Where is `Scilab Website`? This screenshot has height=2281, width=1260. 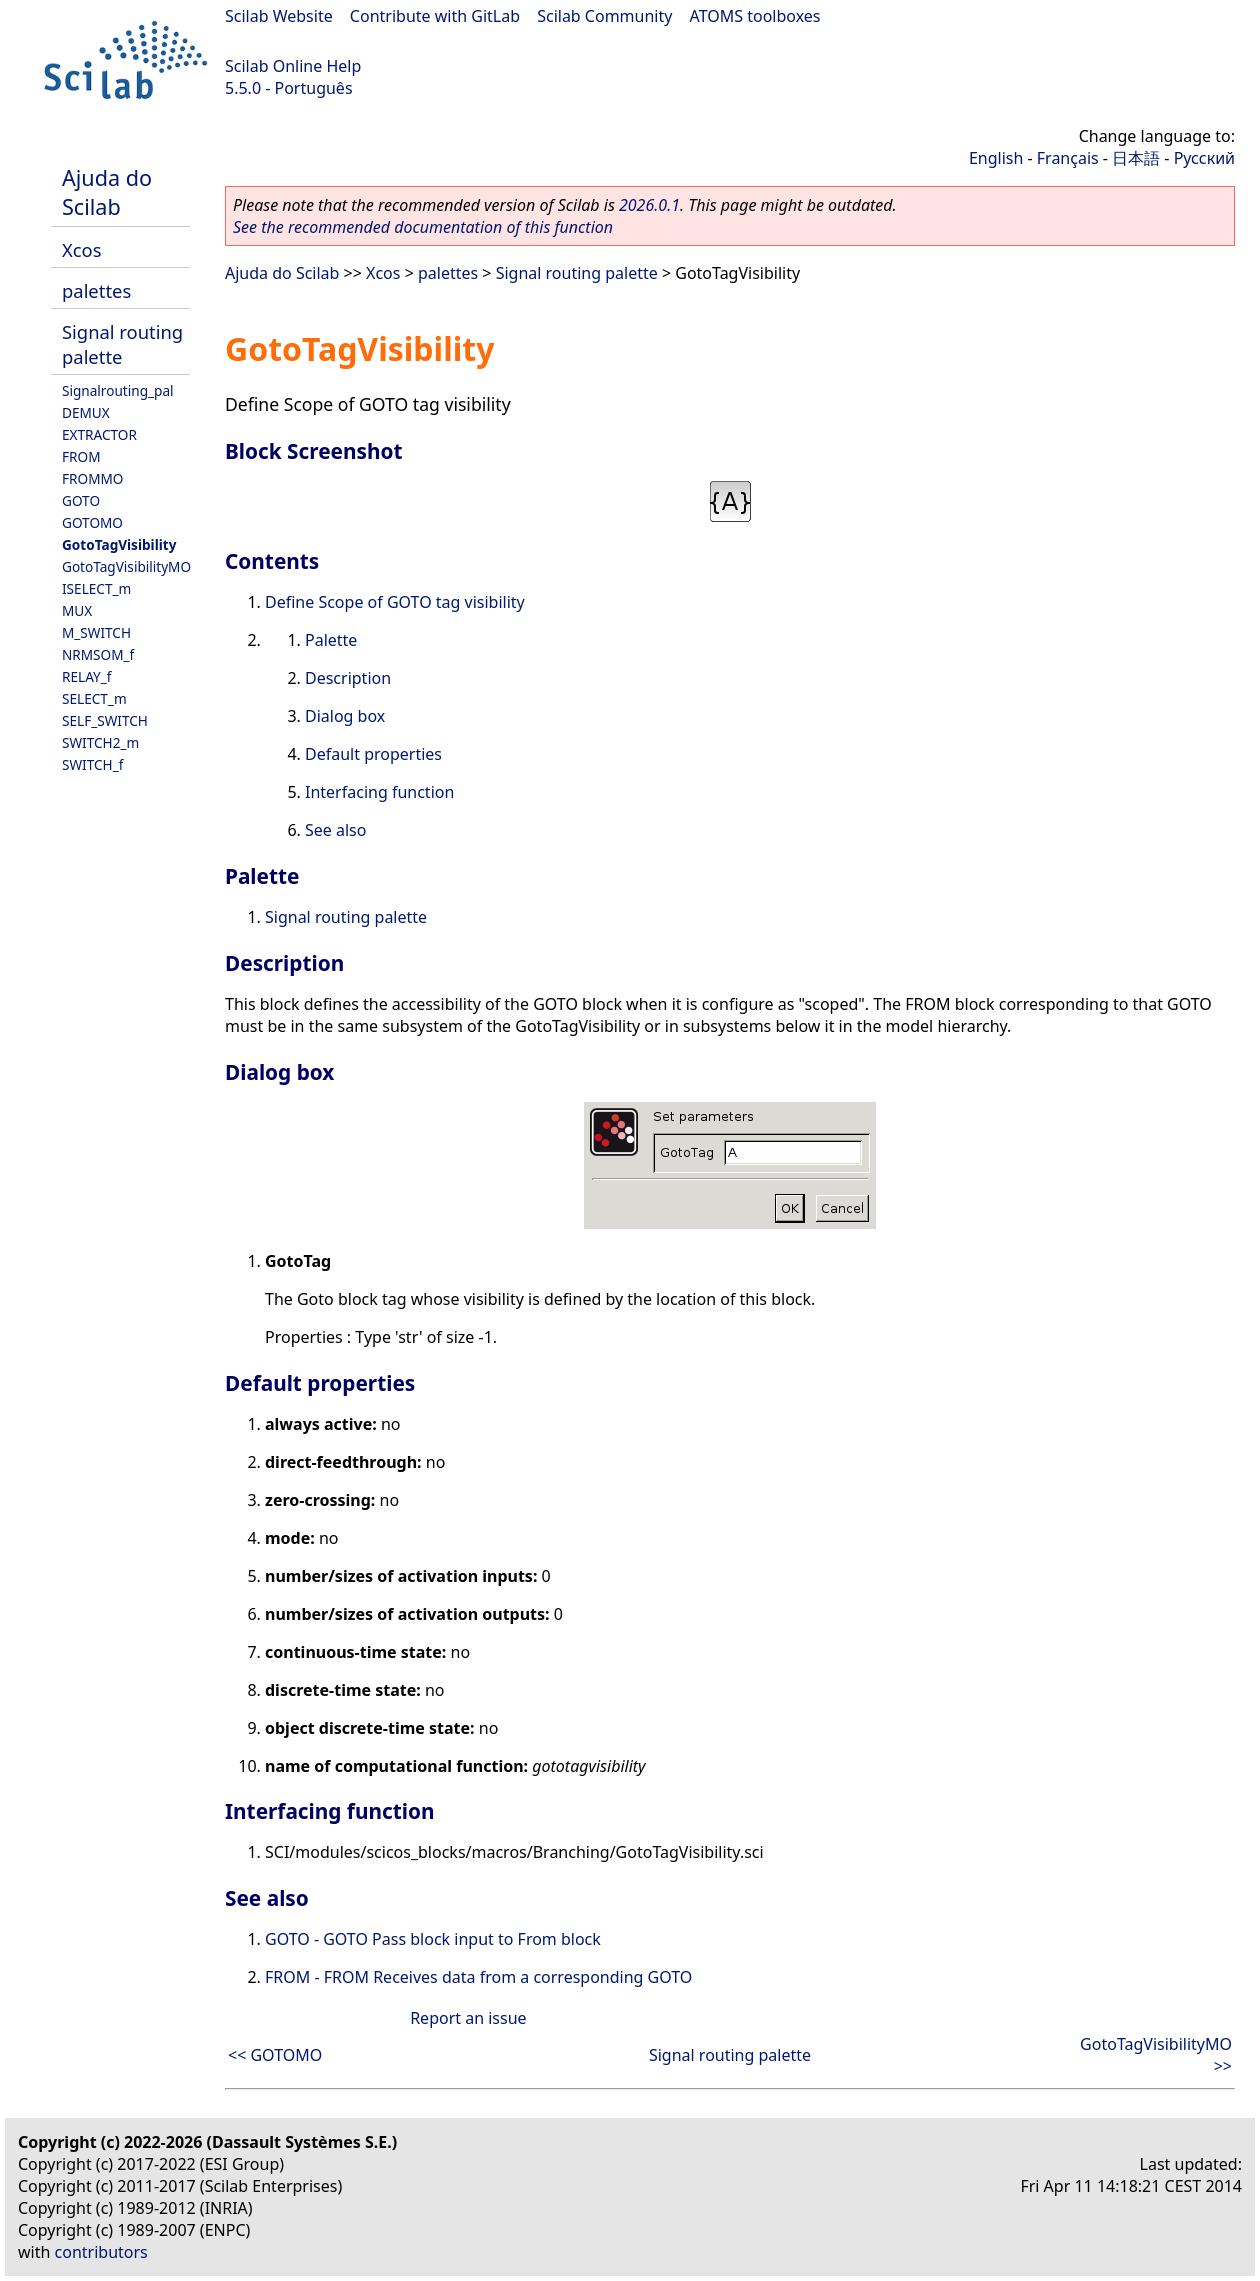 Scilab Website is located at coordinates (279, 16).